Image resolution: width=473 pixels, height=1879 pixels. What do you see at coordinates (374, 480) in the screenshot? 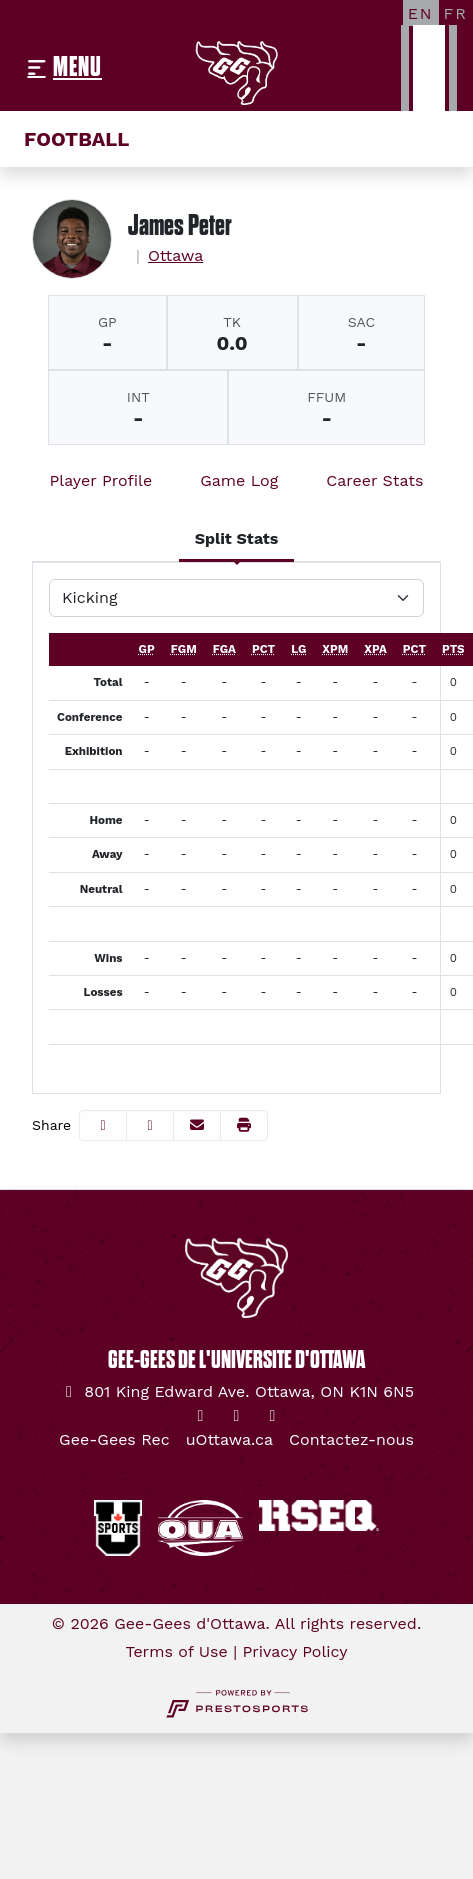
I see `Career Stats [tab]` at bounding box center [374, 480].